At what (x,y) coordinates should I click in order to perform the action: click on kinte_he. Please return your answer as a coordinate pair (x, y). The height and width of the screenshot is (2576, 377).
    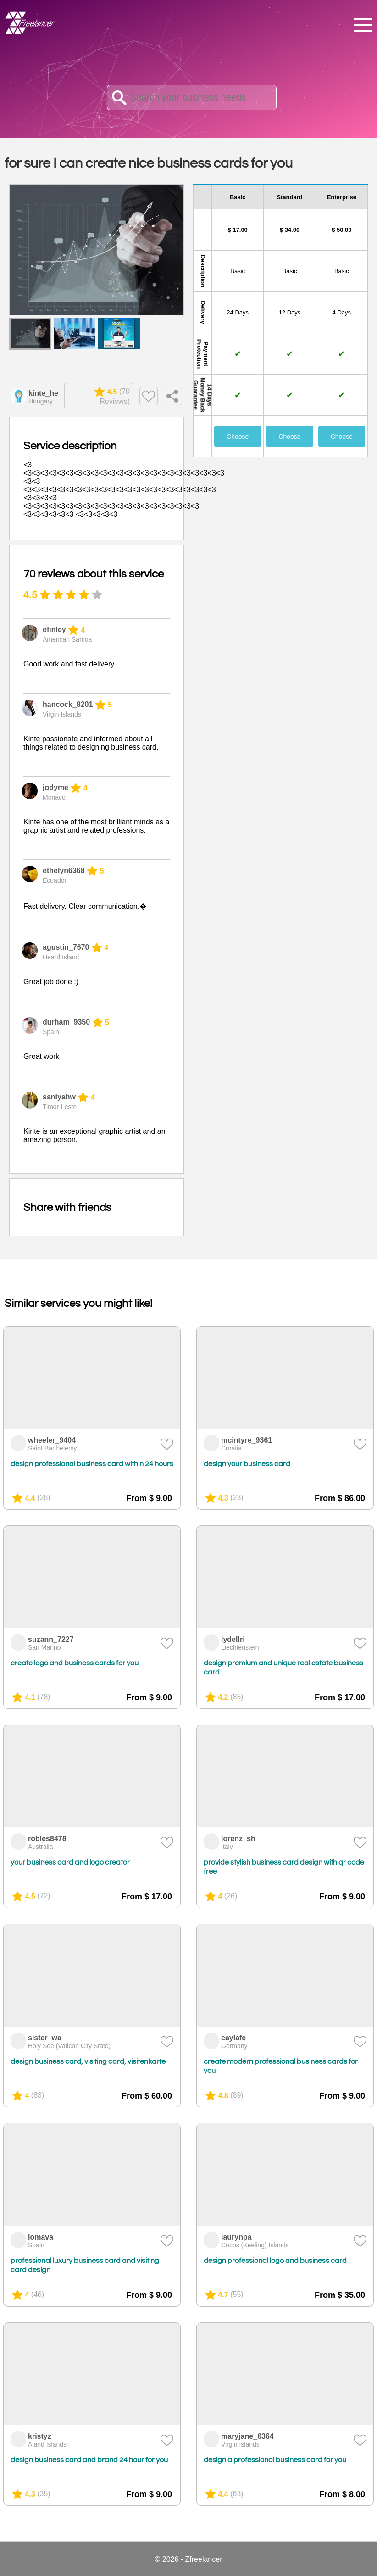
    Looking at the image, I should click on (43, 393).